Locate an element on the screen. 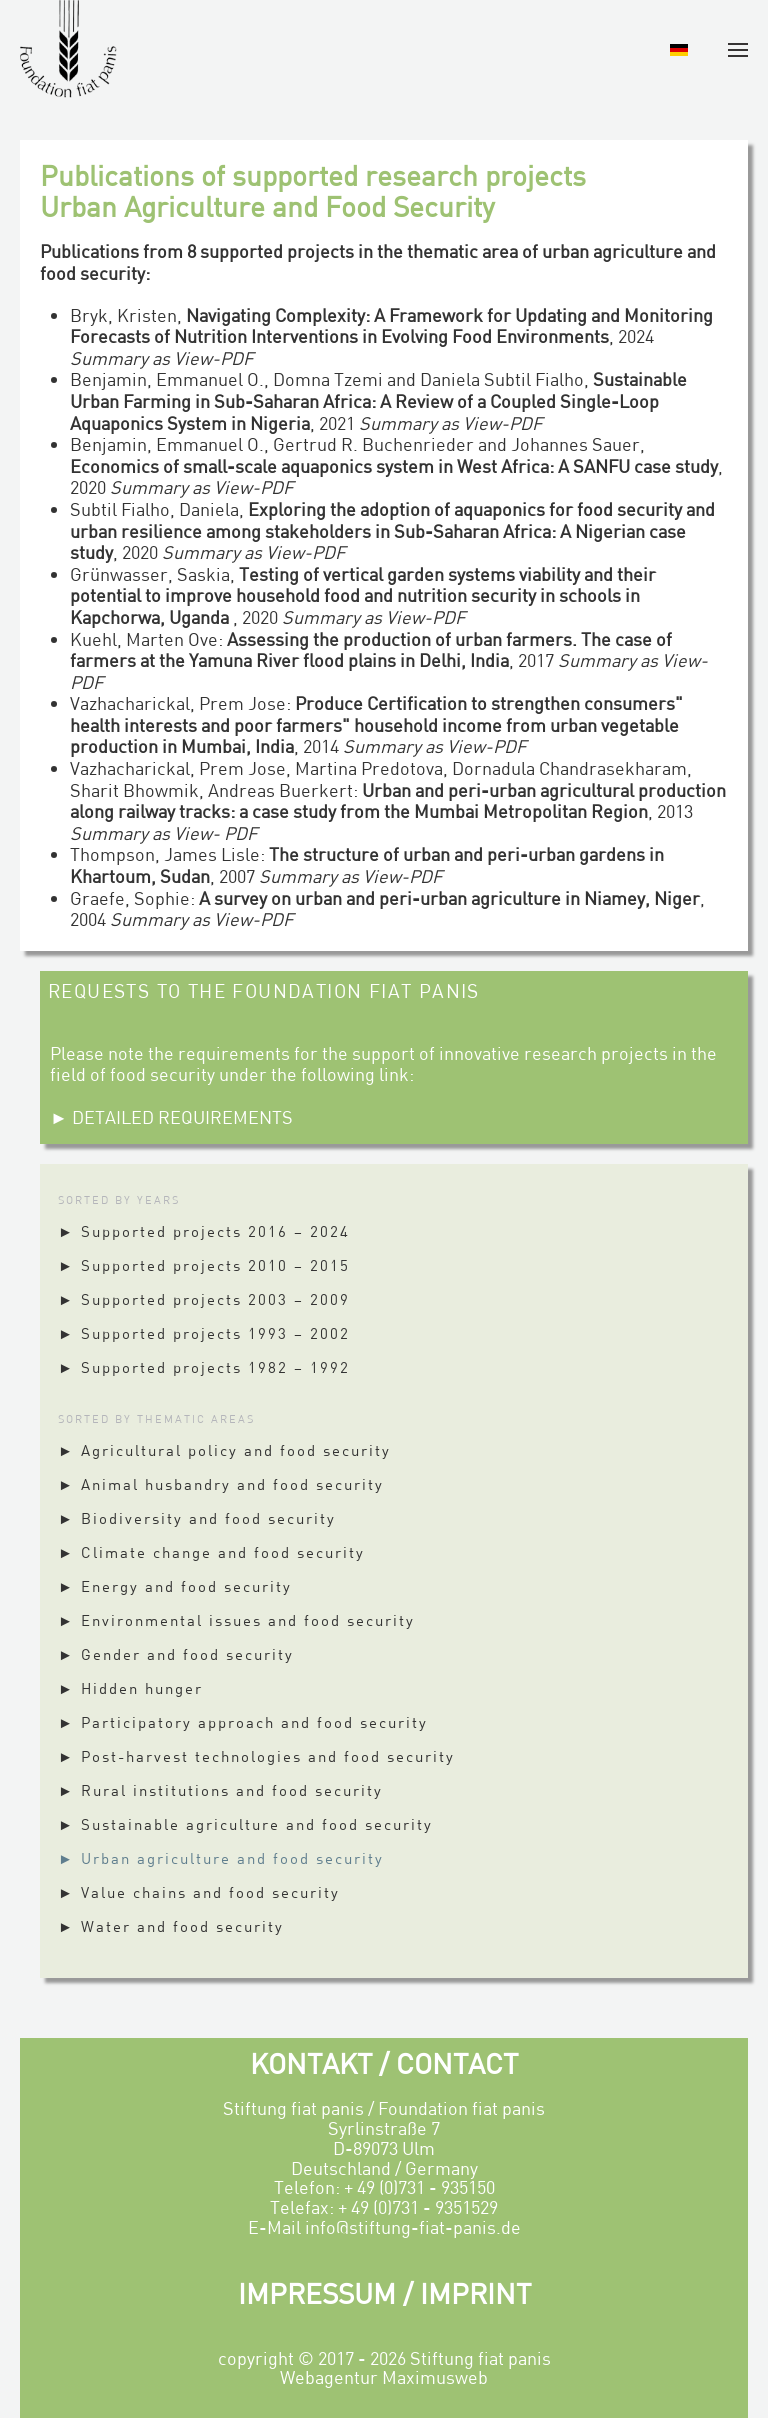 This screenshot has width=768, height=2418. ► Post-harvest technologies and food security is located at coordinates (256, 1756).